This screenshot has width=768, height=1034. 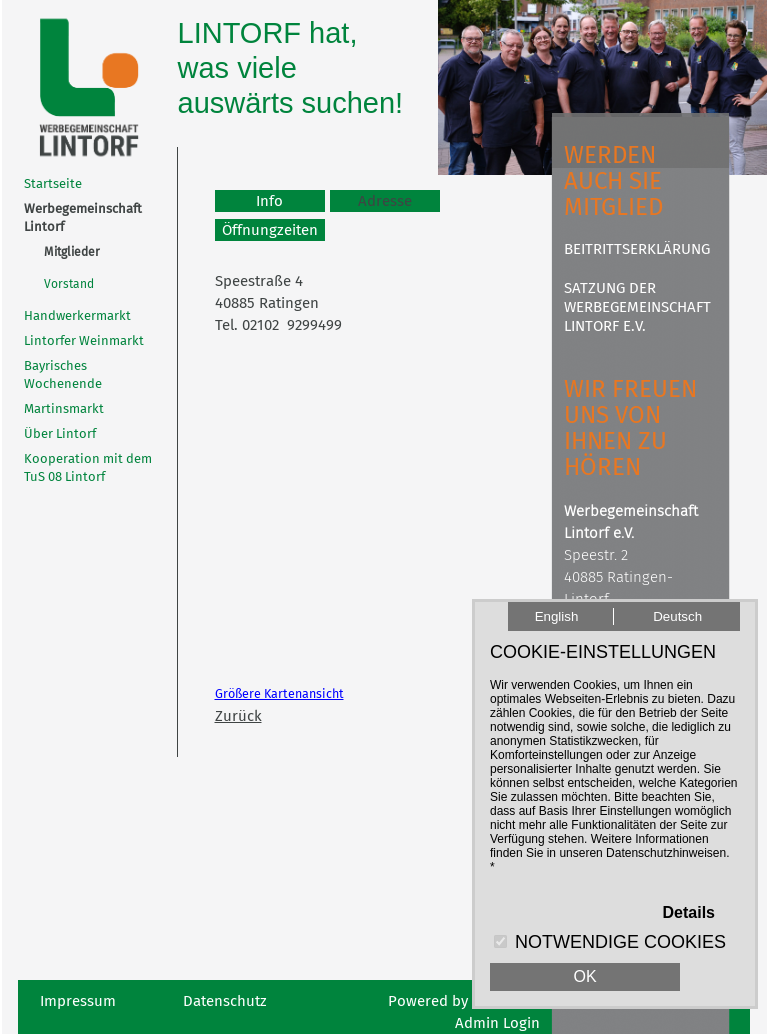 I want to click on Beitrittserklärung, so click(x=637, y=249).